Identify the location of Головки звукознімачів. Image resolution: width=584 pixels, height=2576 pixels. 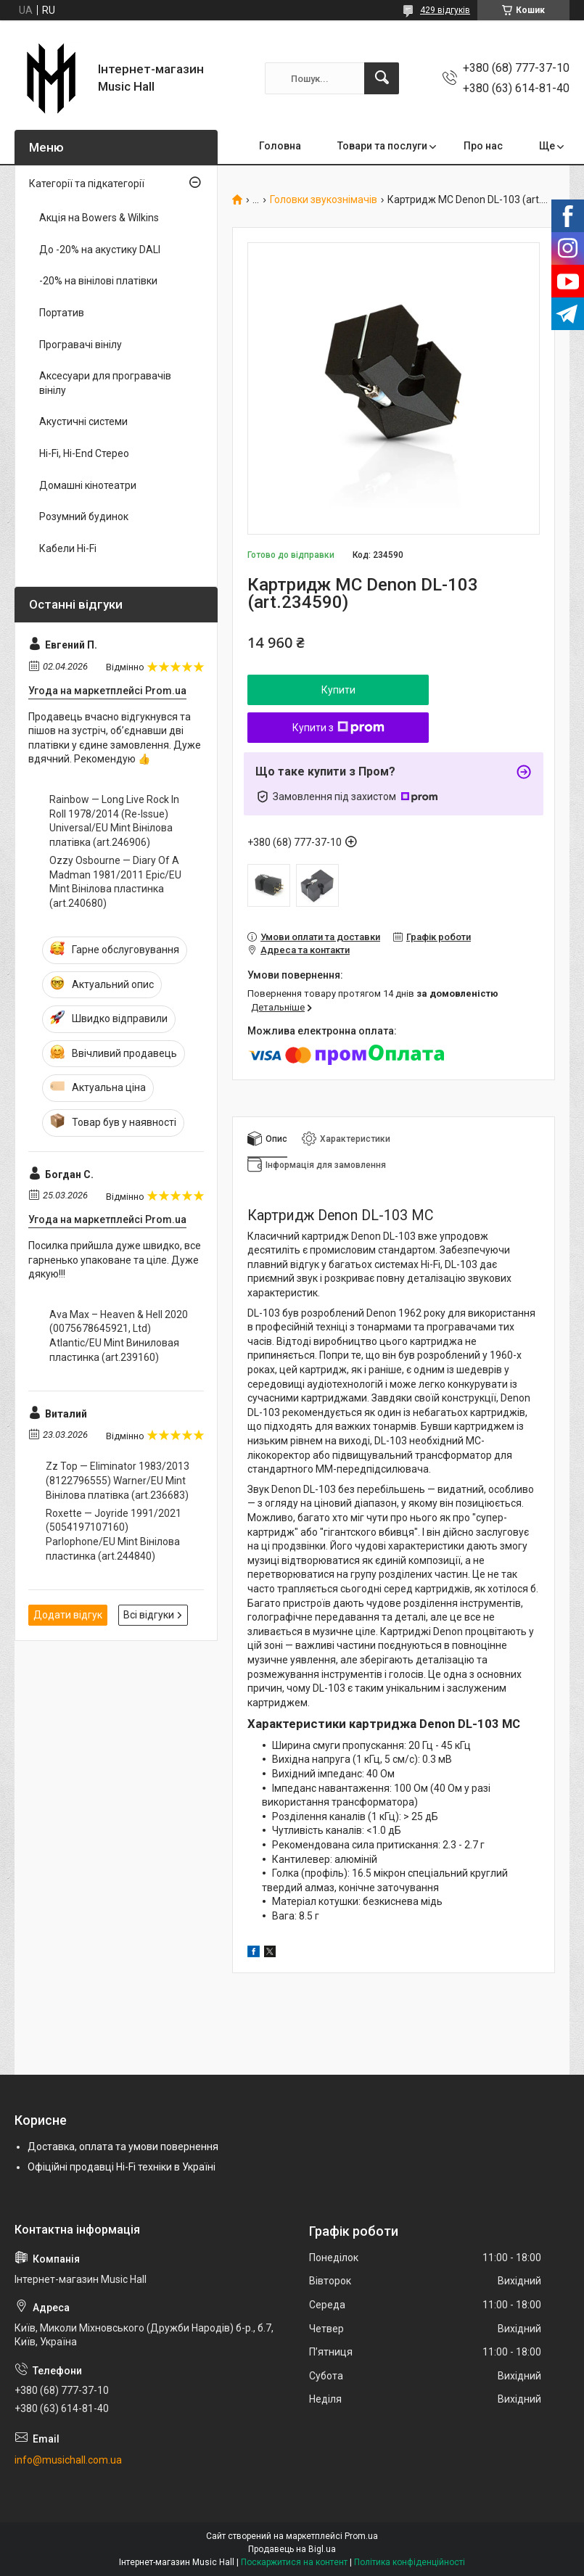
(323, 199).